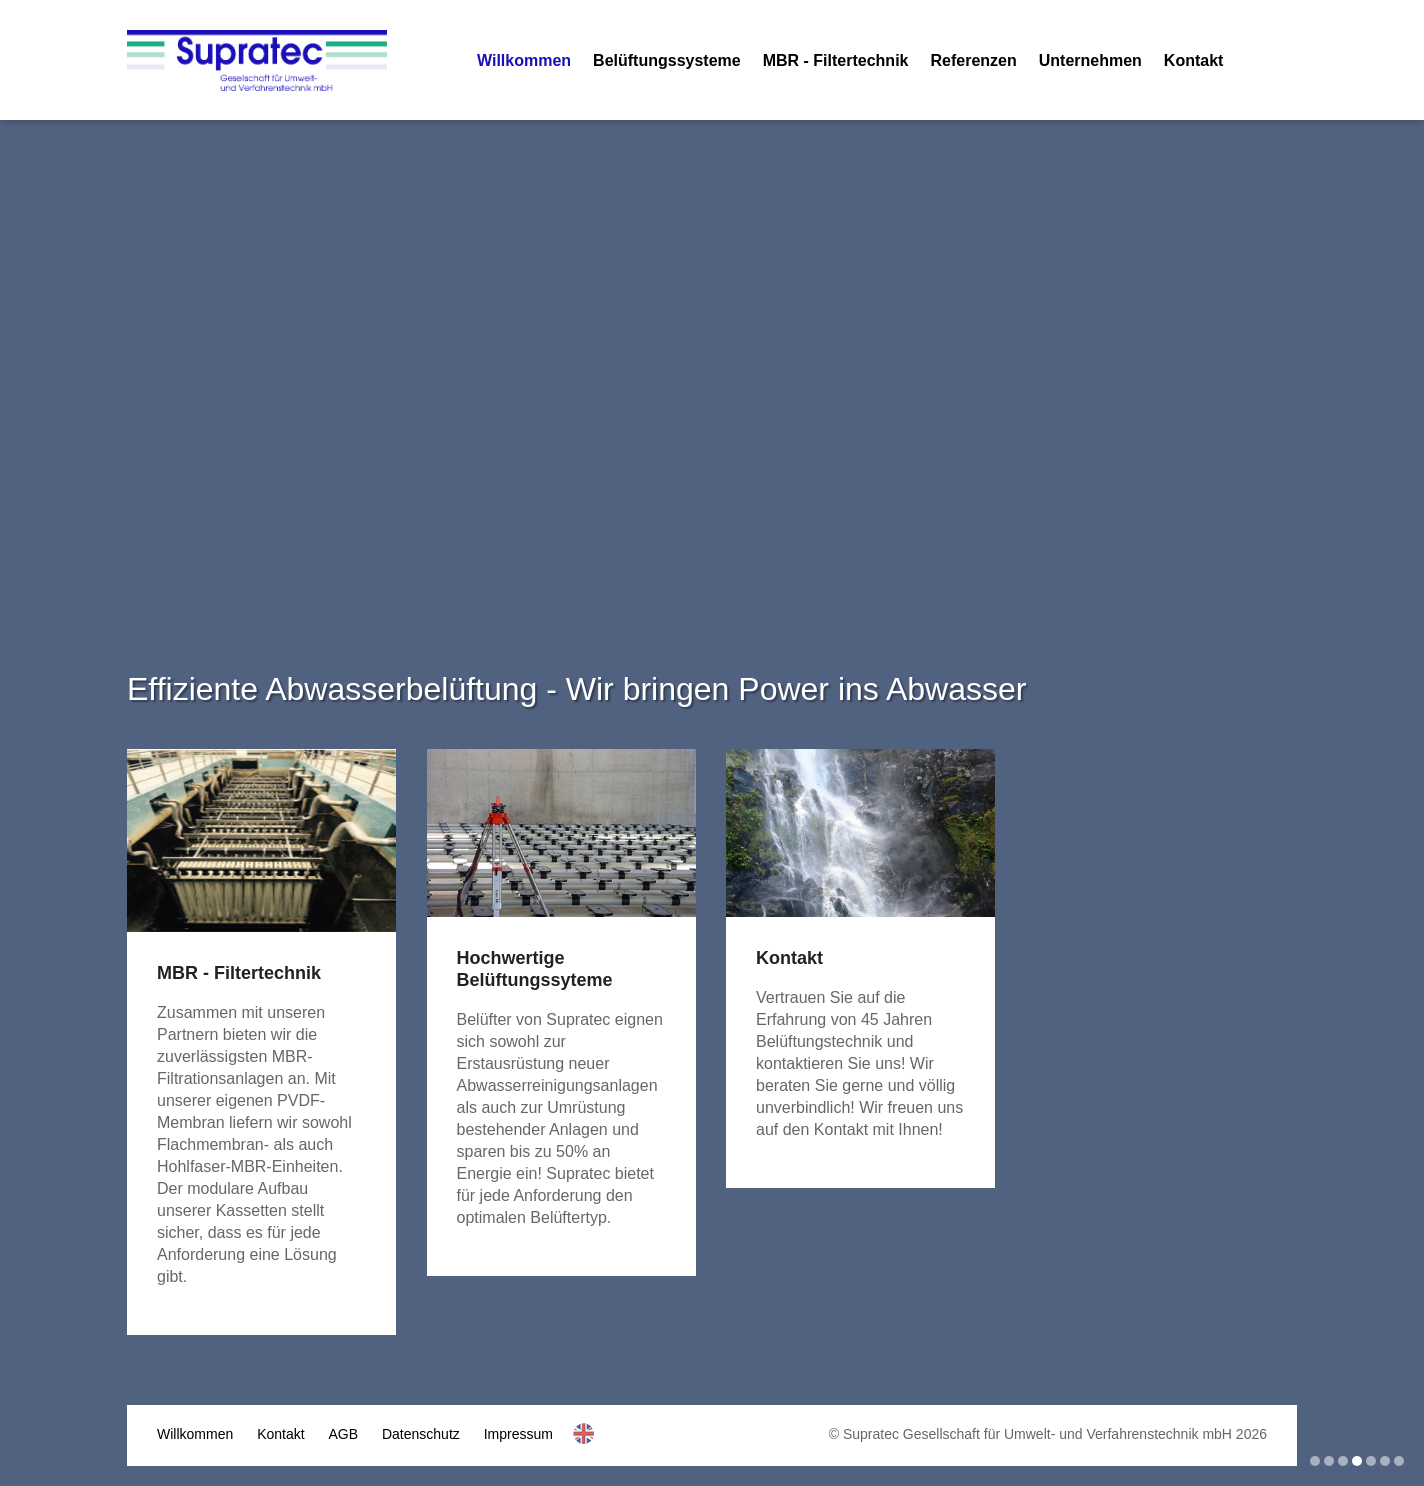 The image size is (1424, 1486). Describe the element at coordinates (973, 60) in the screenshot. I see `Referenzen` at that location.